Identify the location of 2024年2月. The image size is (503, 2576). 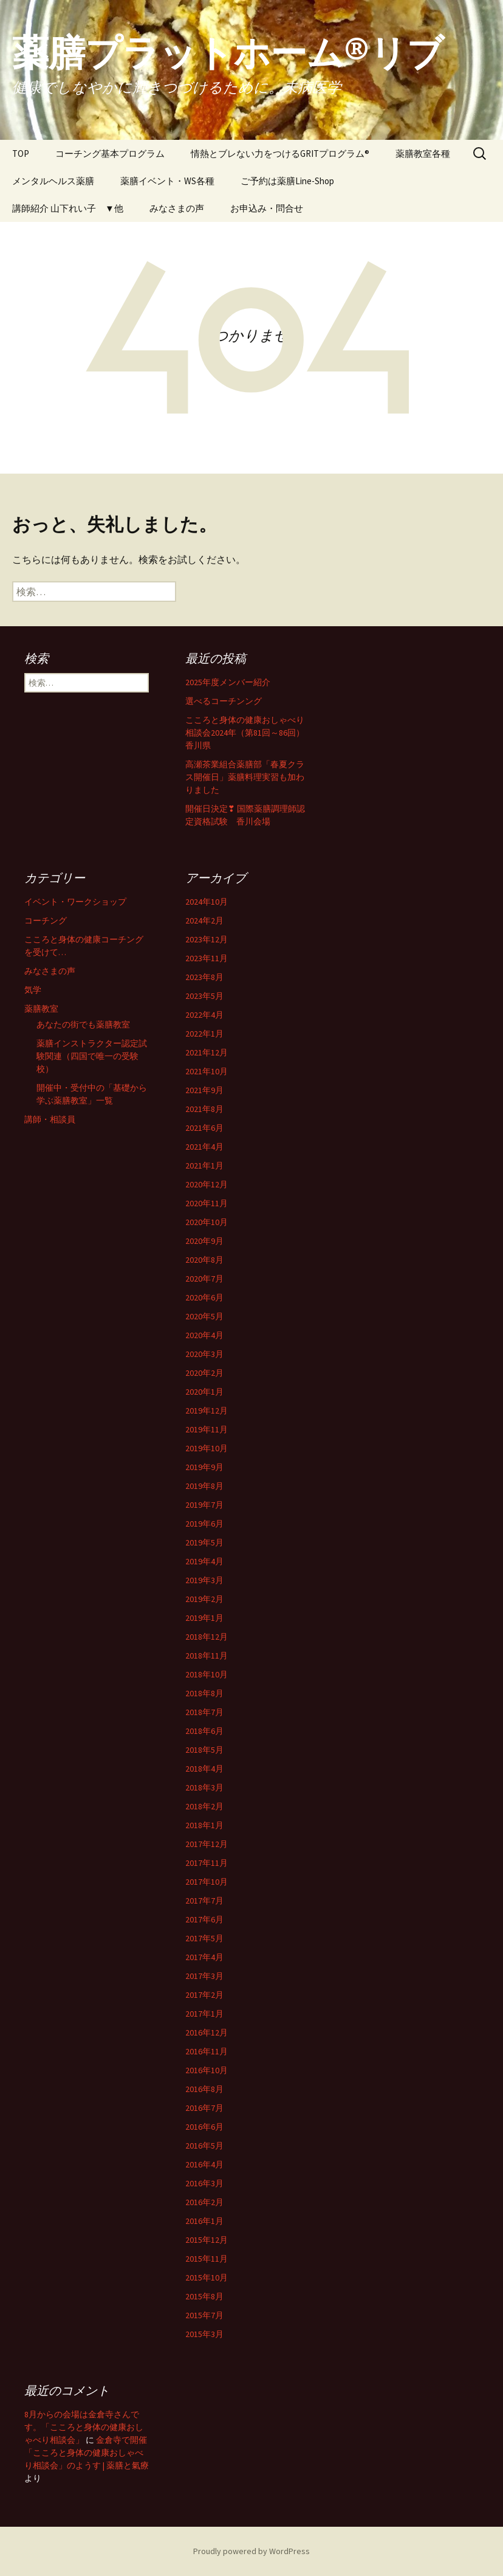
(204, 920).